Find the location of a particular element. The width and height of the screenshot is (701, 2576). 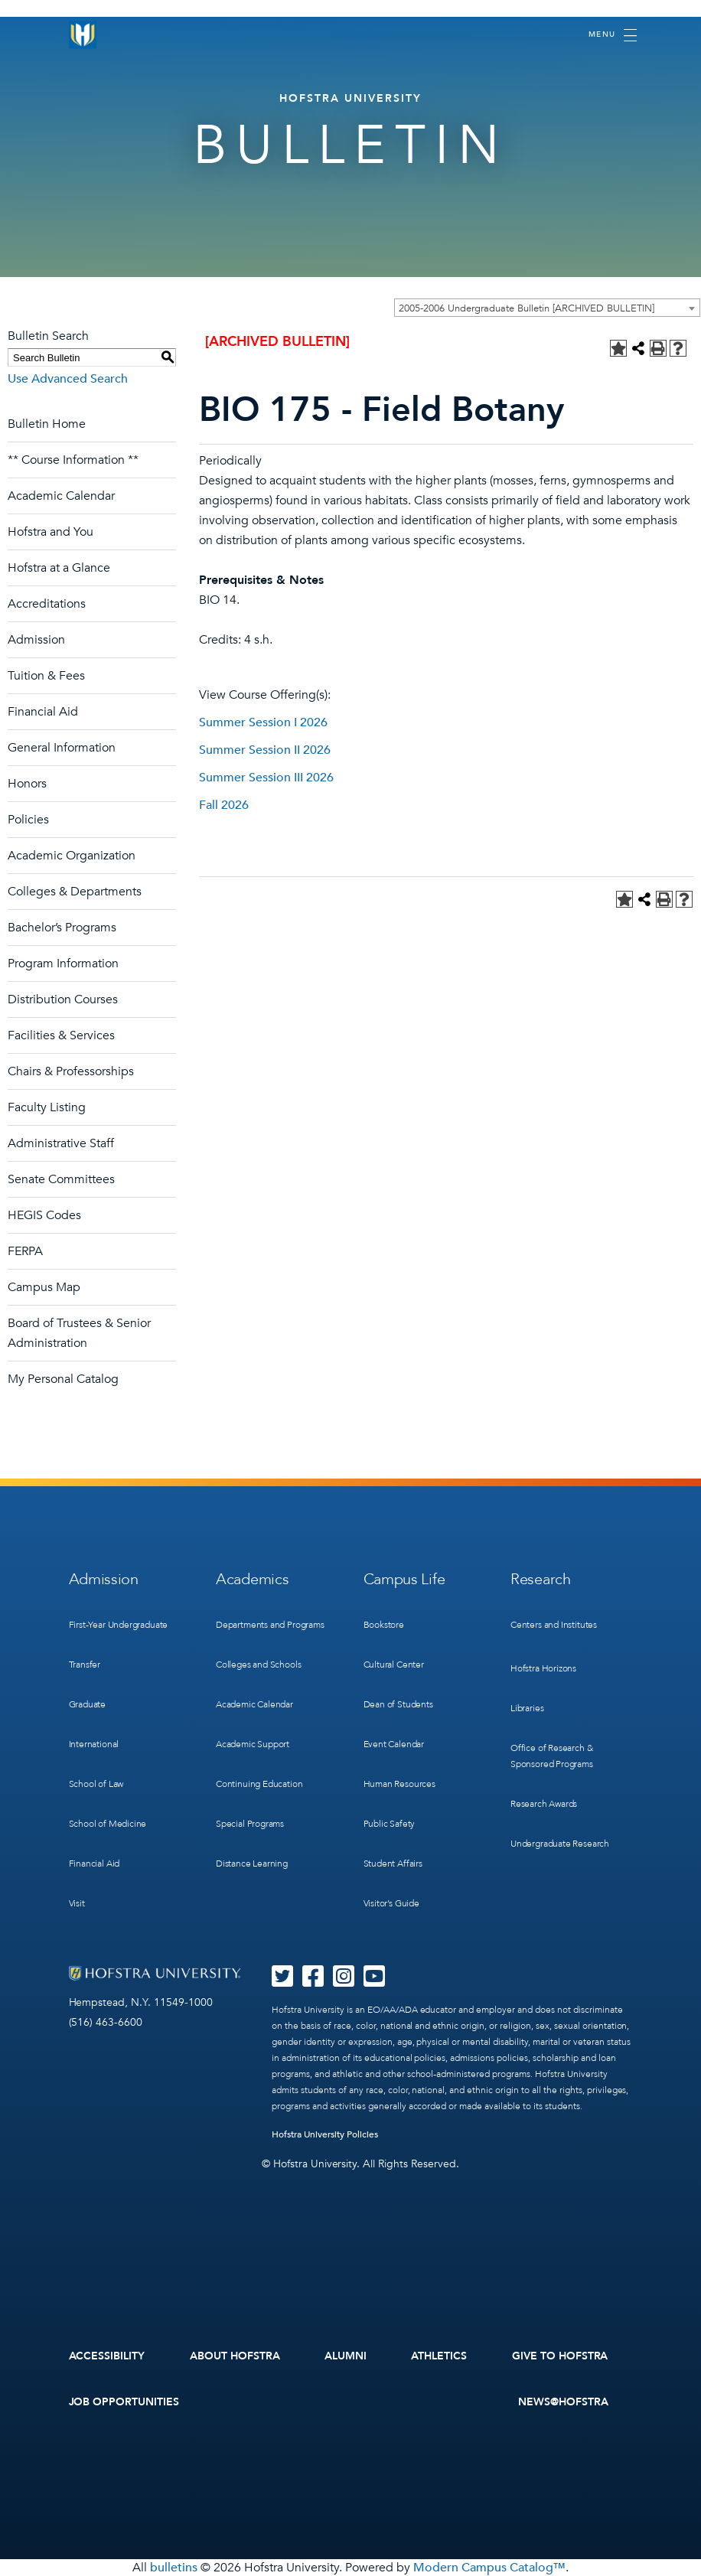

Undergraduate Research is located at coordinates (559, 1843).